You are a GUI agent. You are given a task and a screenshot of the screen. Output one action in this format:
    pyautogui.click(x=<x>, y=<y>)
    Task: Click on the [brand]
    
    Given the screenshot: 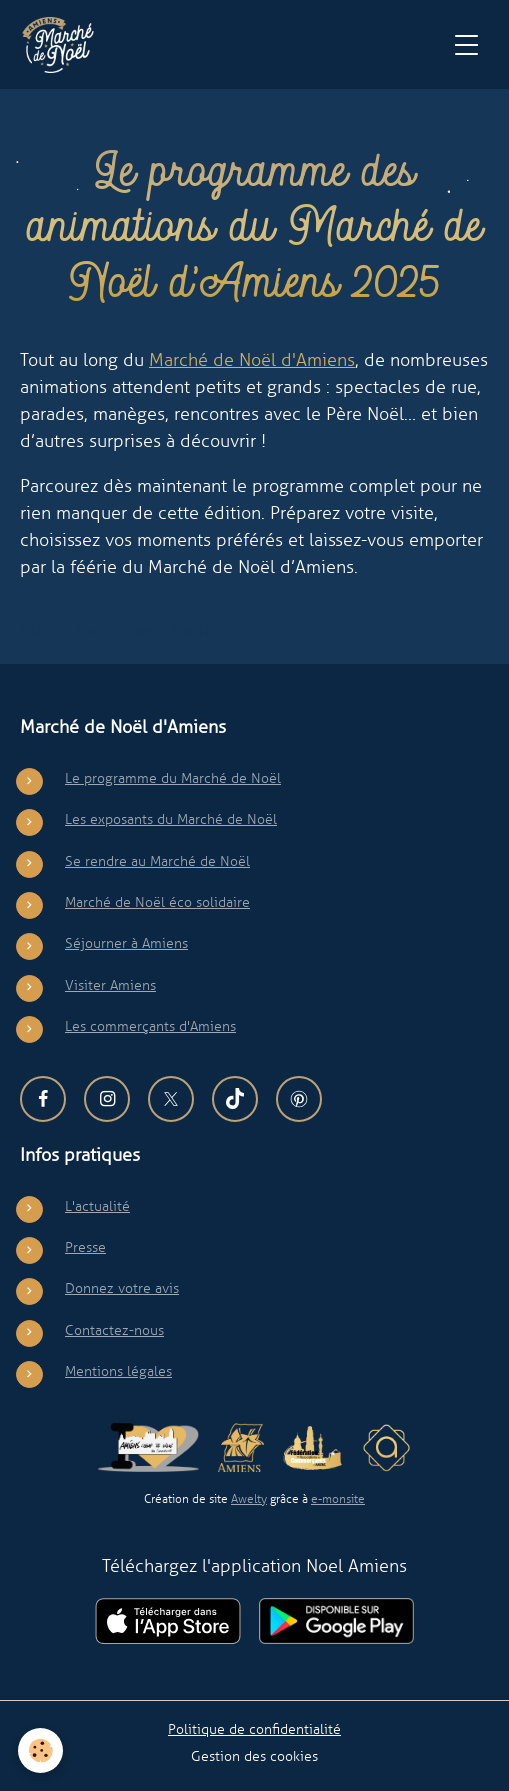 What is the action you would take?
    pyautogui.click(x=62, y=45)
    